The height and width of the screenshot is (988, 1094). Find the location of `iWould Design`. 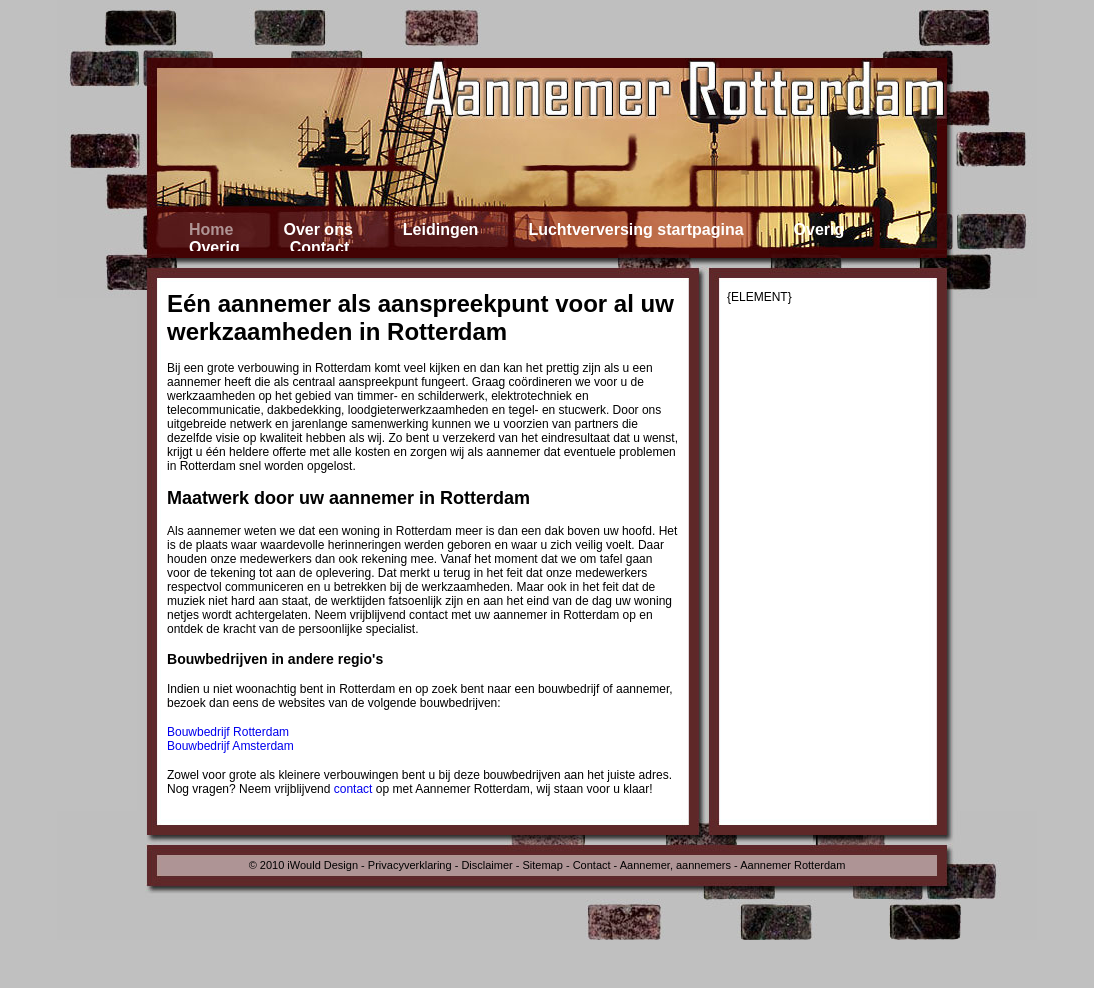

iWould Design is located at coordinates (322, 865).